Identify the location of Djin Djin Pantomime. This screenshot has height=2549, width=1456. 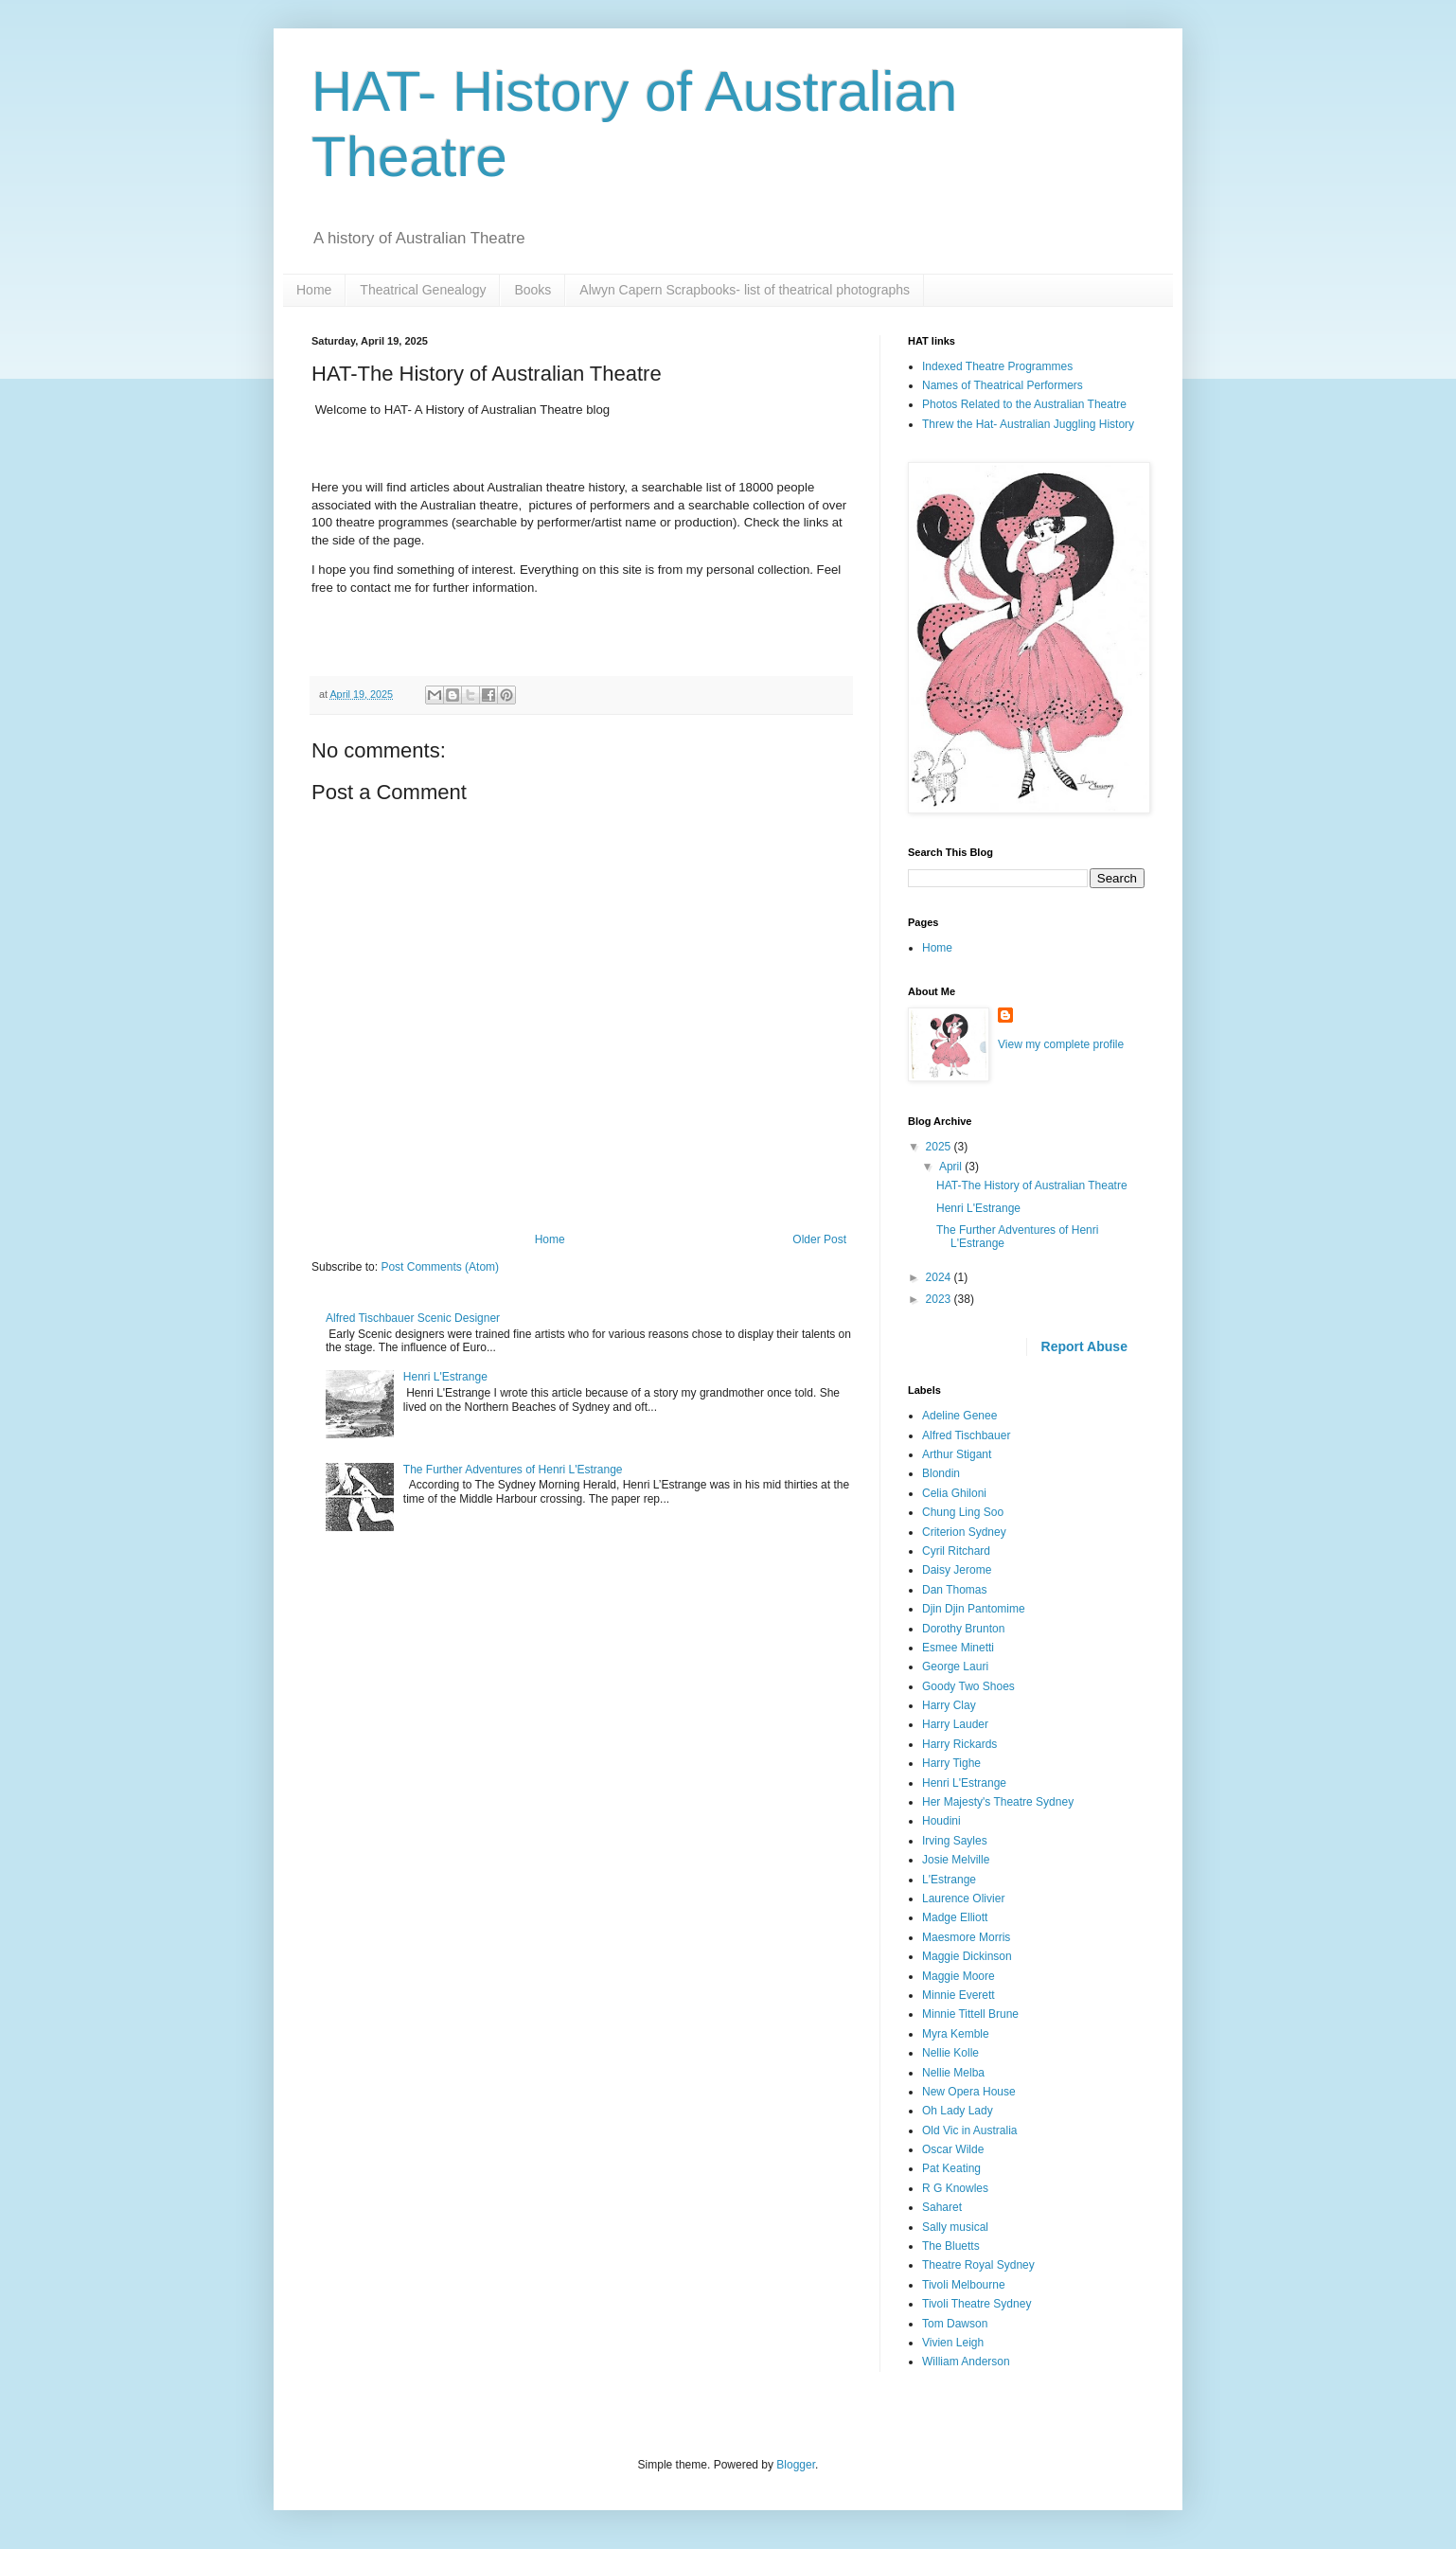
(973, 1608).